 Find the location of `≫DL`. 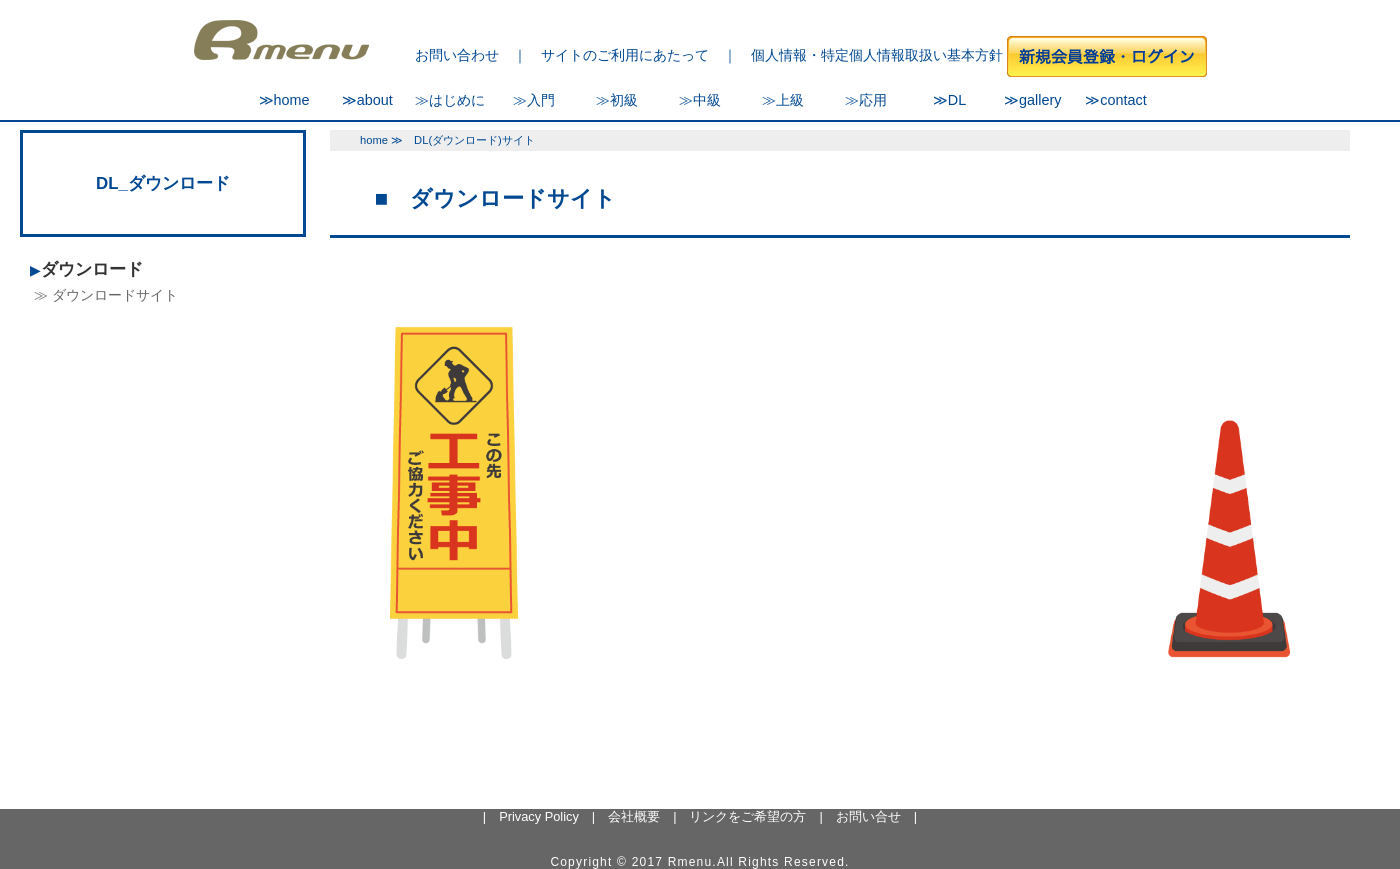

≫DL is located at coordinates (949, 100).